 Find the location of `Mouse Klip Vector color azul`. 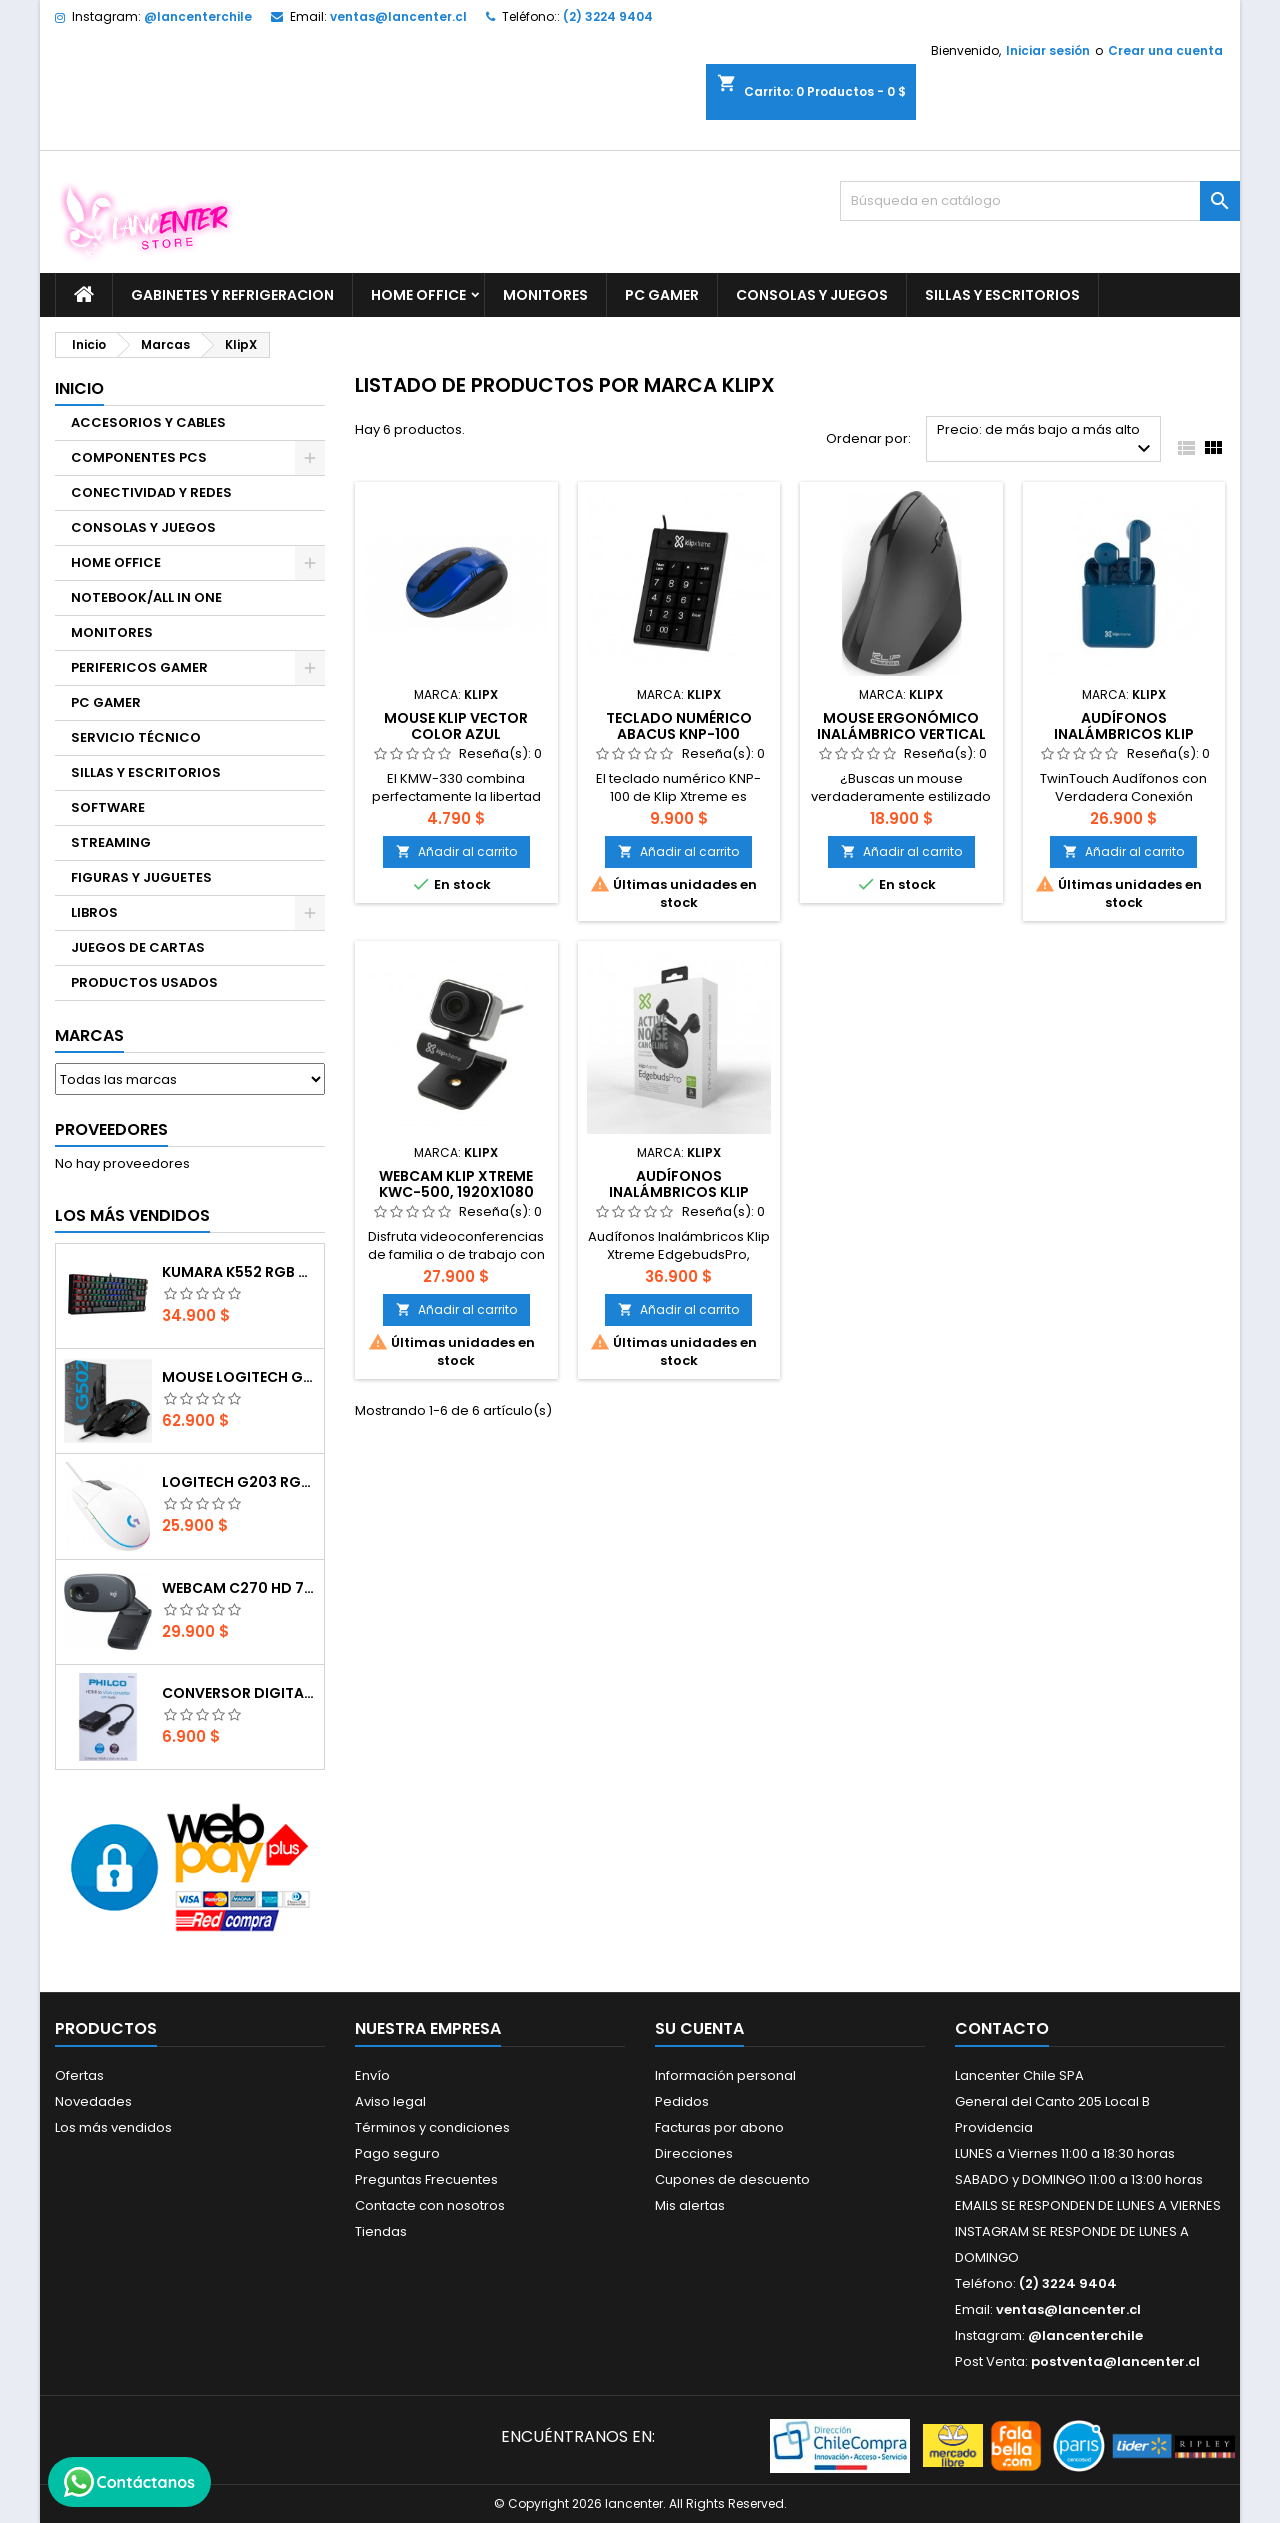

Mouse Klip Vector color azul is located at coordinates (456, 726).